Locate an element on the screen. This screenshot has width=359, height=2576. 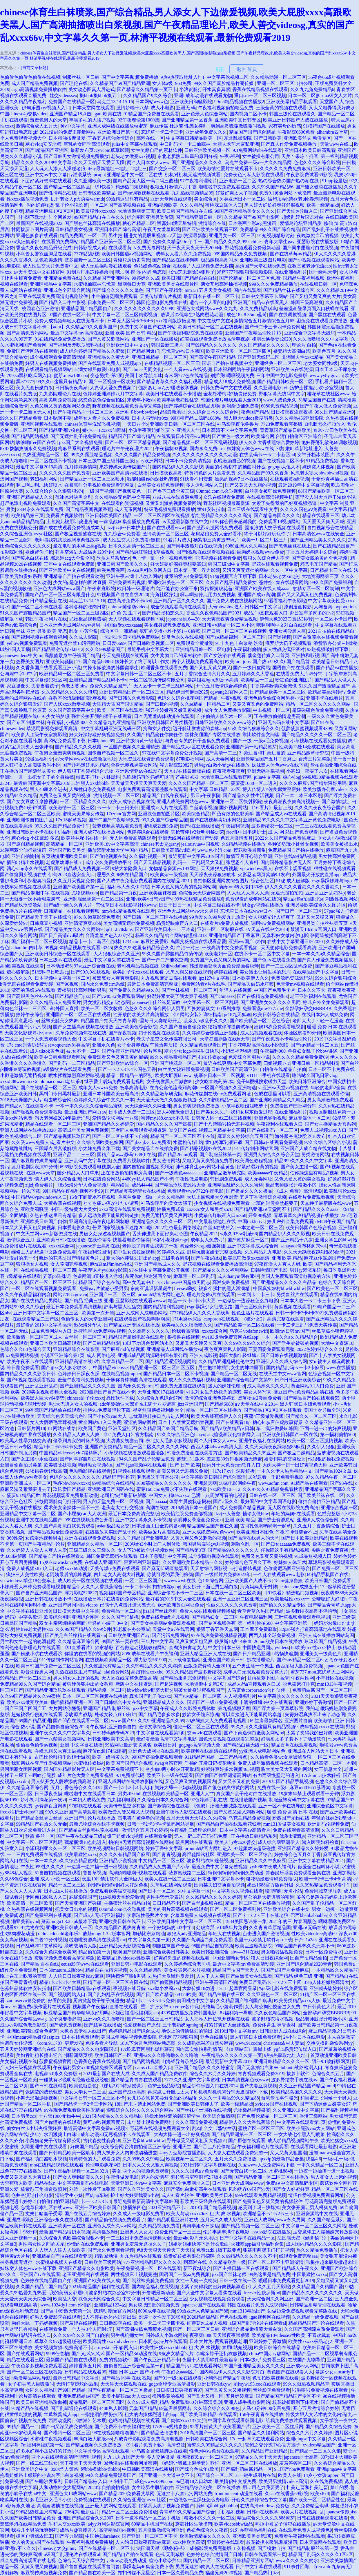
亚洲一区二区三区在线播放 is located at coordinates (249, 2463).